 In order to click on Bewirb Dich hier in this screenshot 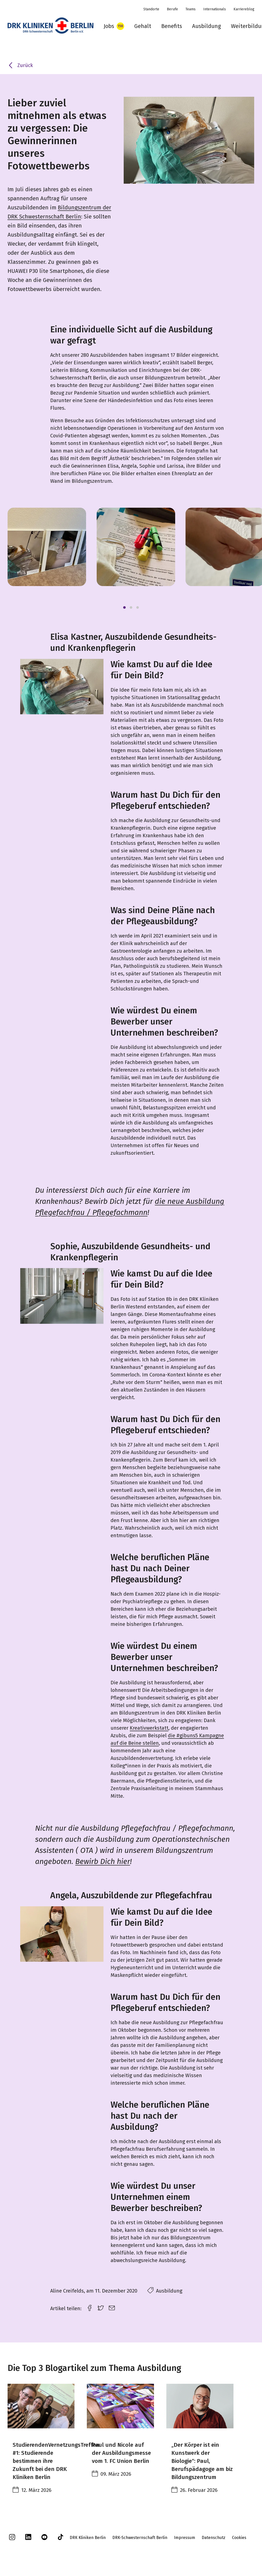, I will do `click(102, 1861)`.